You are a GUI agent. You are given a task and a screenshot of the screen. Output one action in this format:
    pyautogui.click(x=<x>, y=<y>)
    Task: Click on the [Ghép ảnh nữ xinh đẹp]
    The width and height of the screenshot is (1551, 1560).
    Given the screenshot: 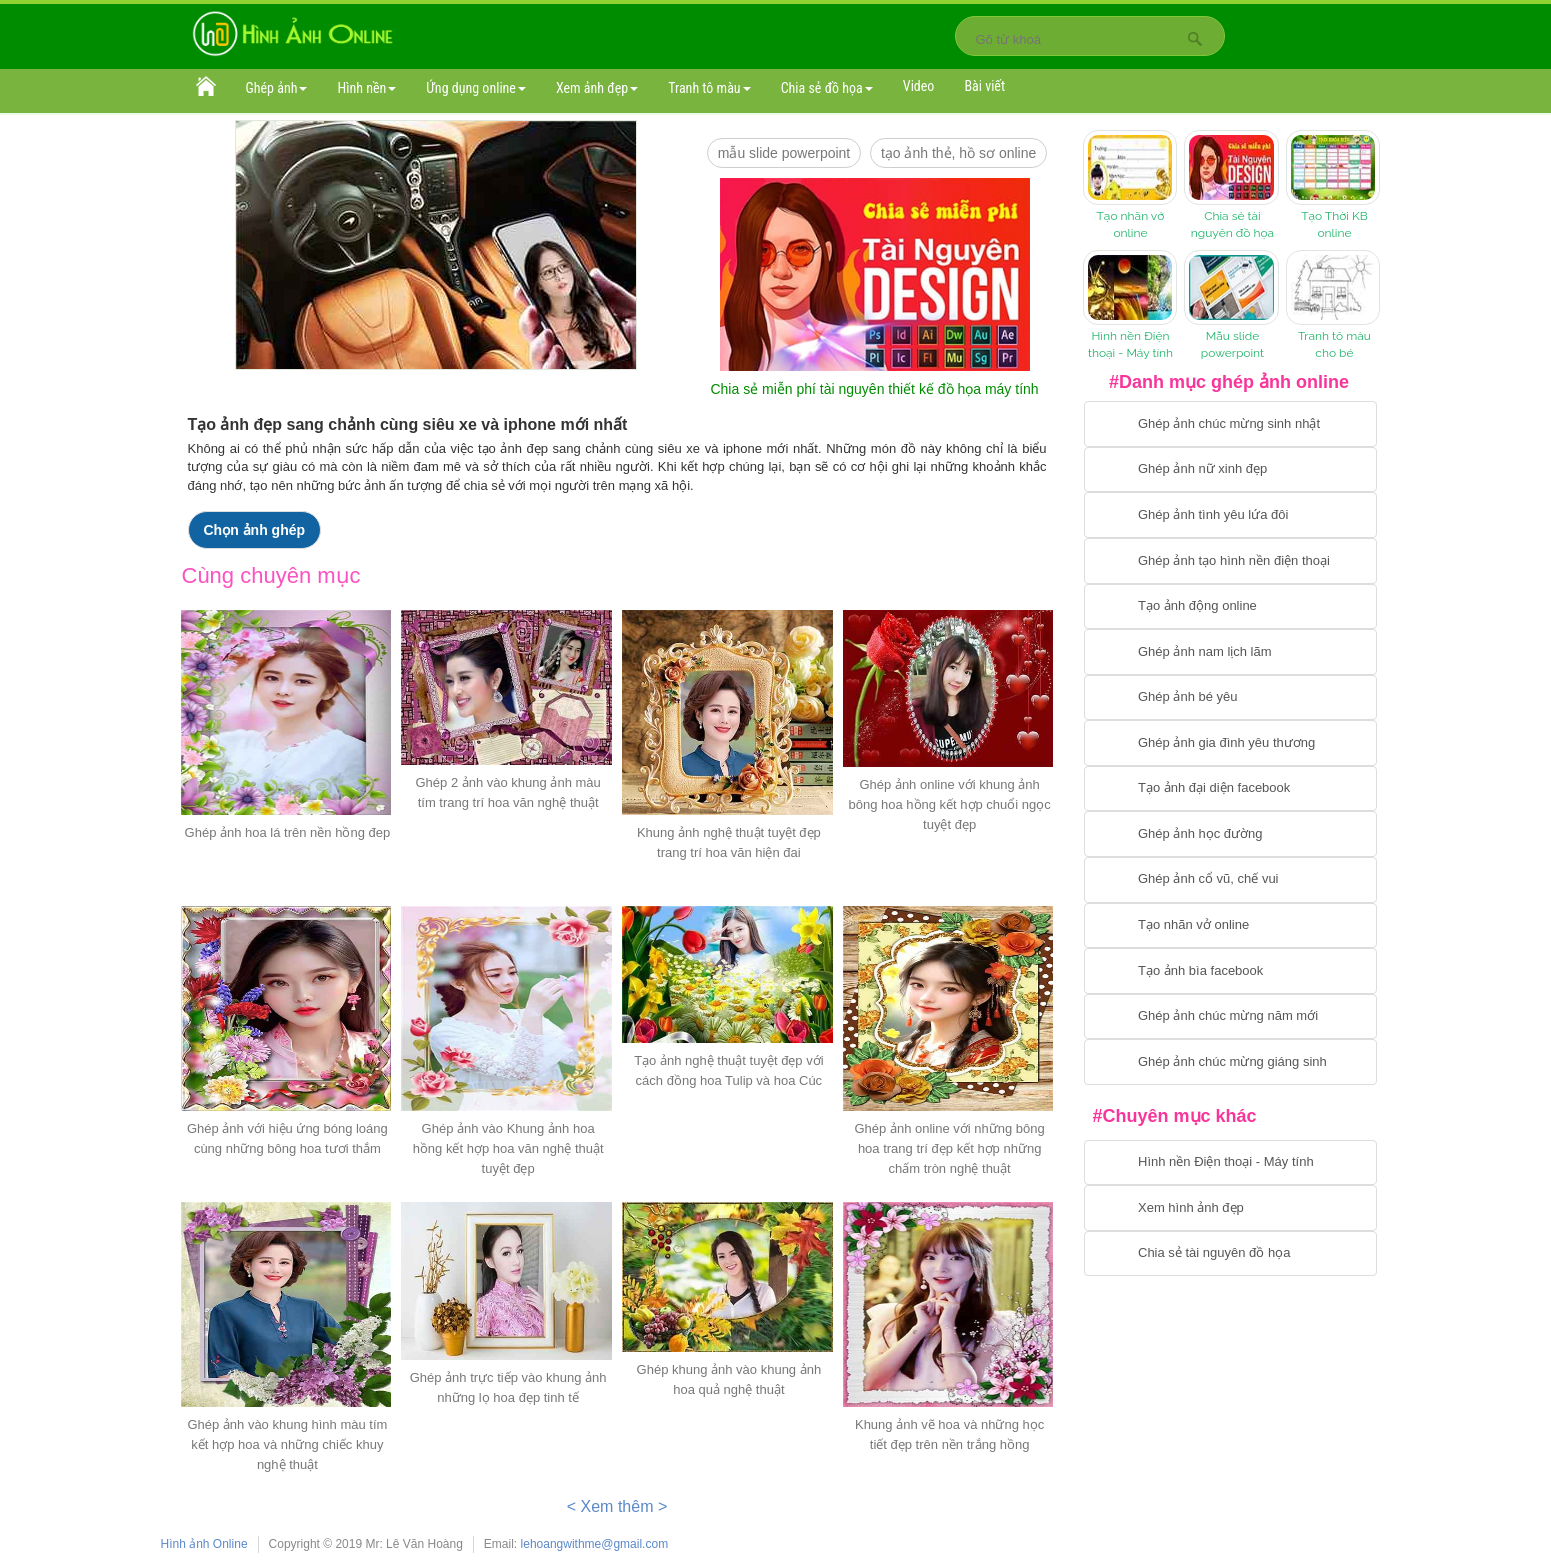 What is the action you would take?
    pyautogui.click(x=1230, y=470)
    